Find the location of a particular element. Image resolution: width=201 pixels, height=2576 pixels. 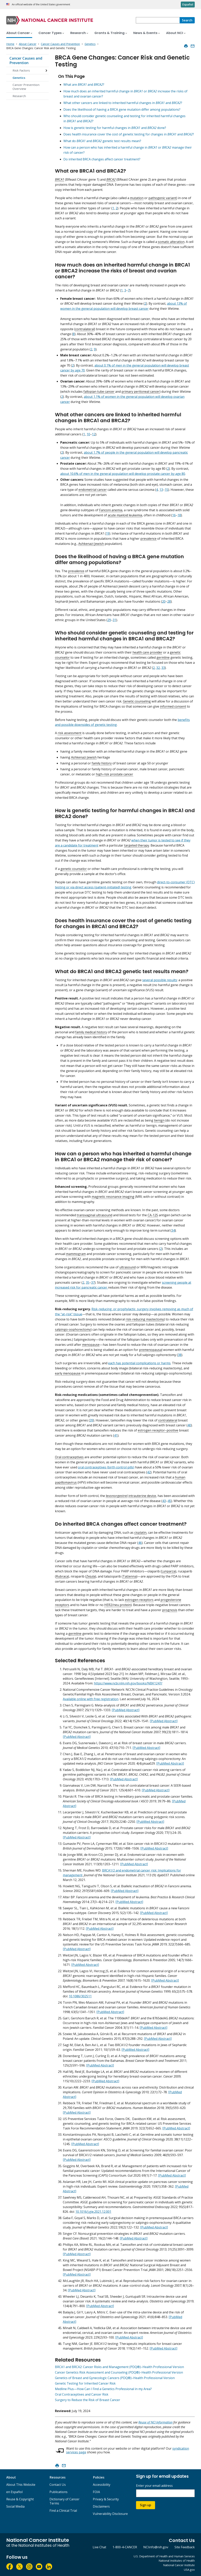

risk-reducing mastectomy is located at coordinates (145, 1319).